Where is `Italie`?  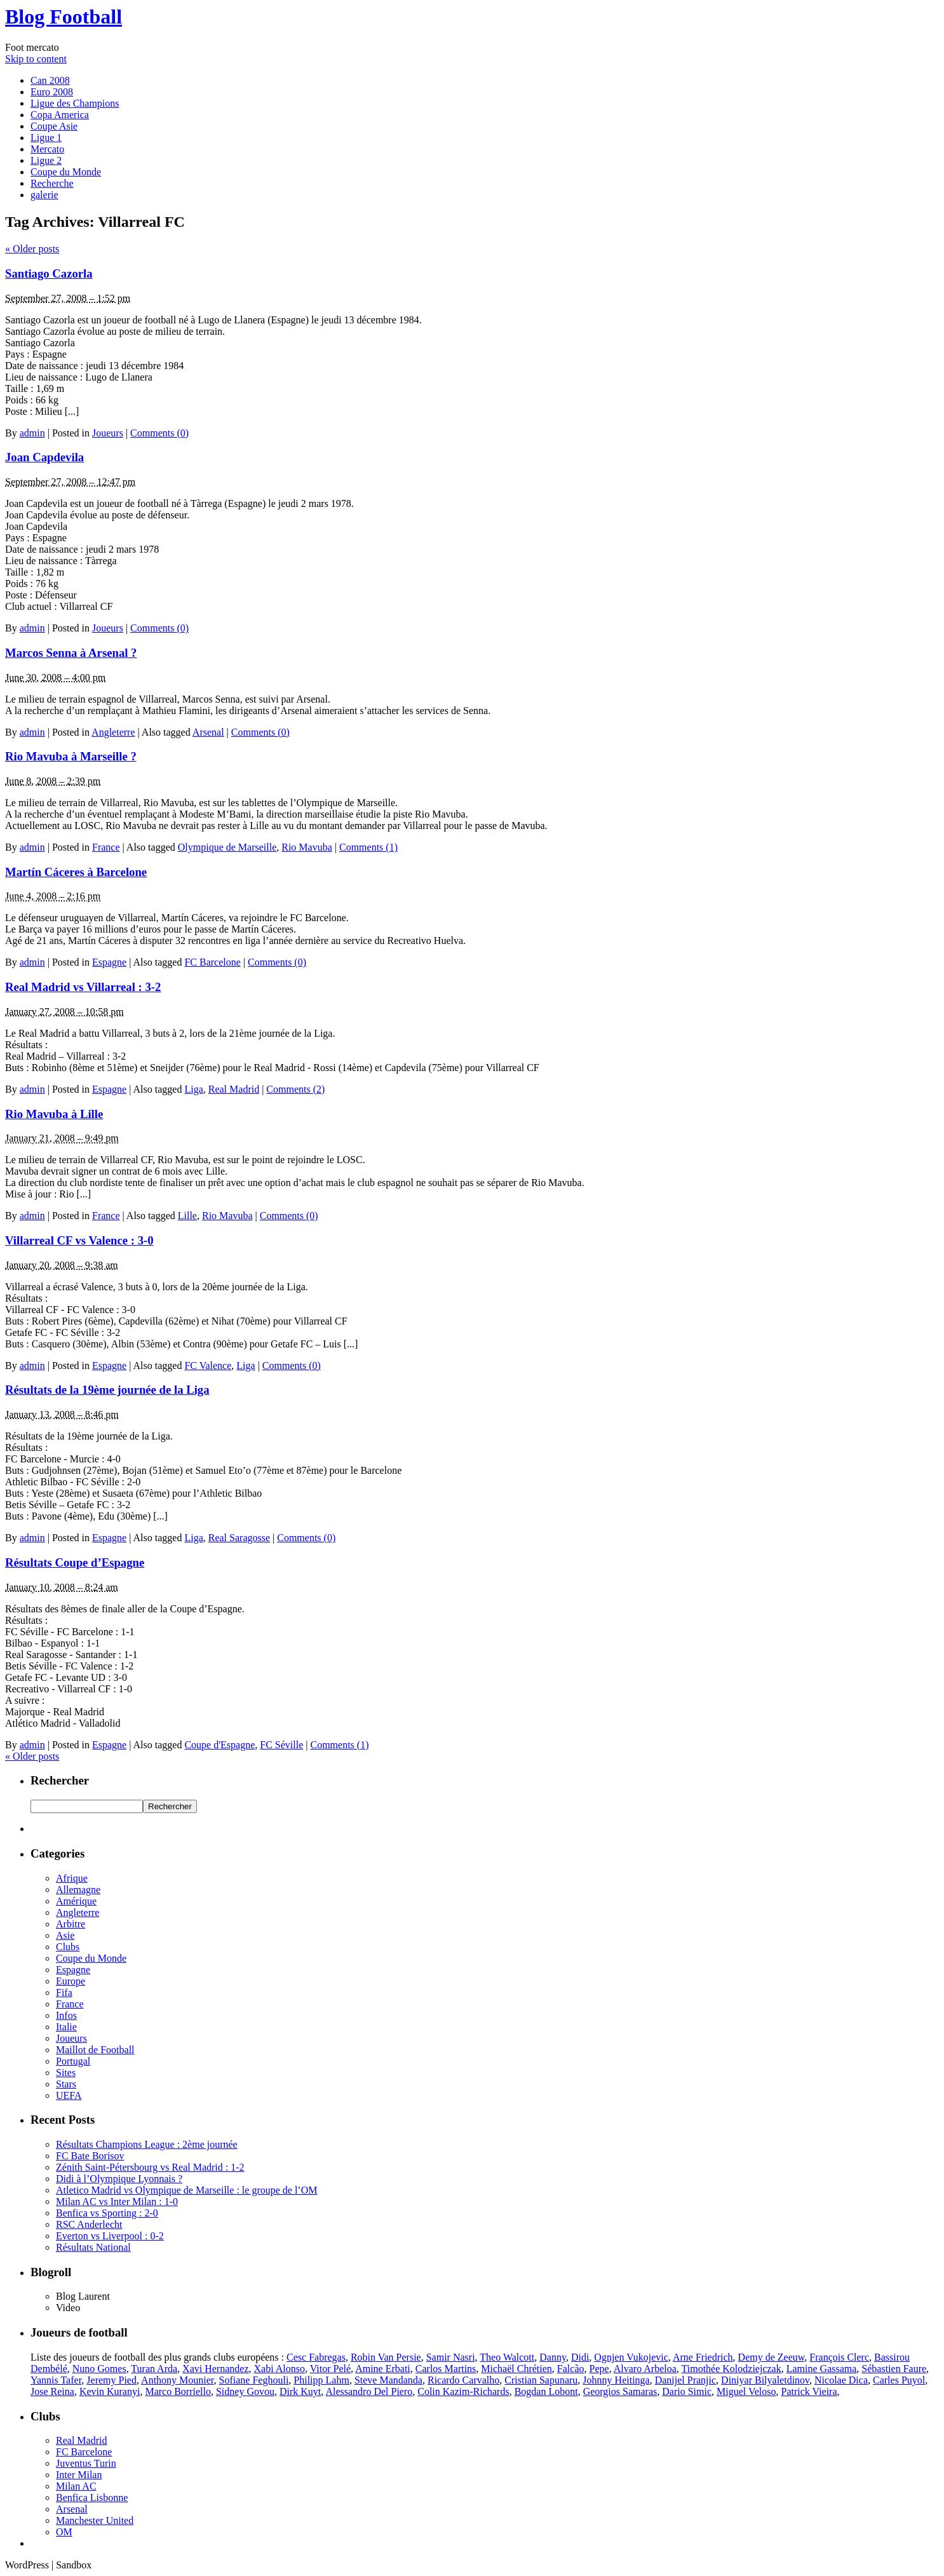
Italie is located at coordinates (66, 2026).